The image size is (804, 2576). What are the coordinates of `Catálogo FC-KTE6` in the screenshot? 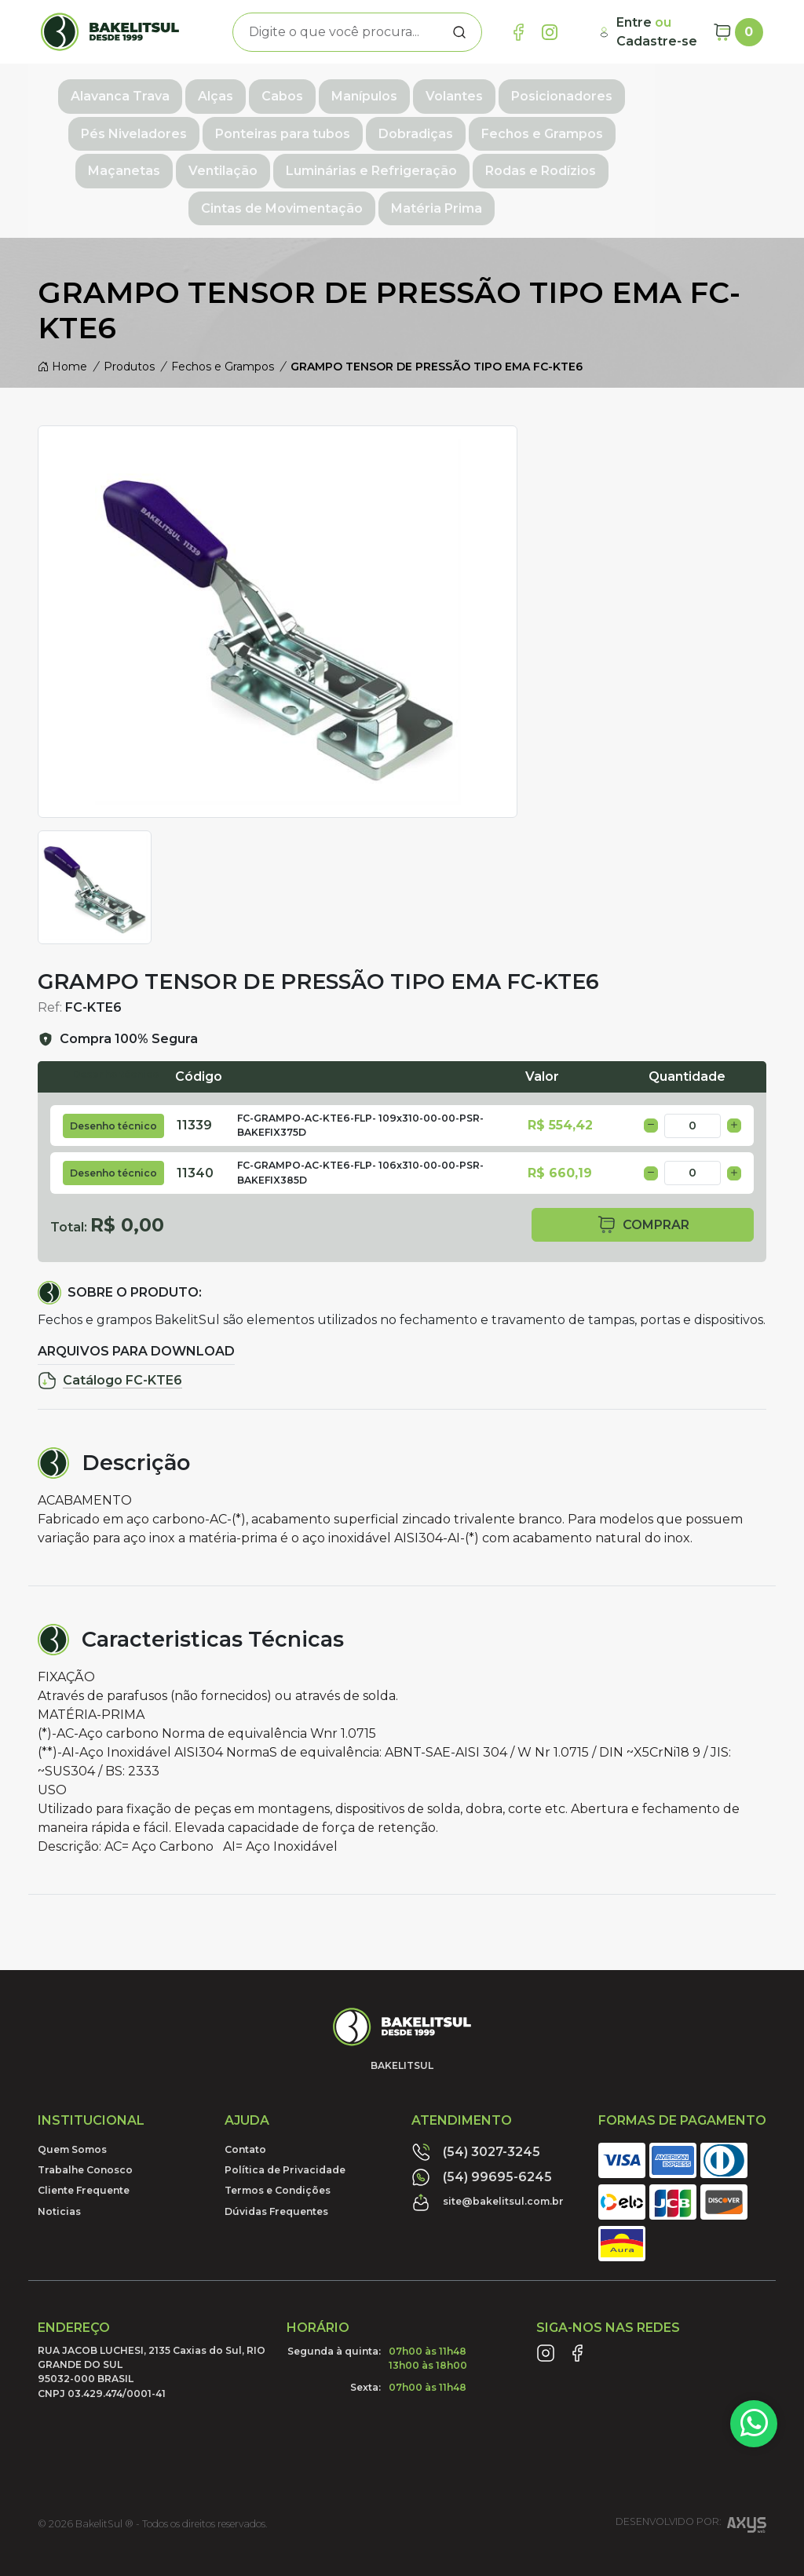 It's located at (110, 1332).